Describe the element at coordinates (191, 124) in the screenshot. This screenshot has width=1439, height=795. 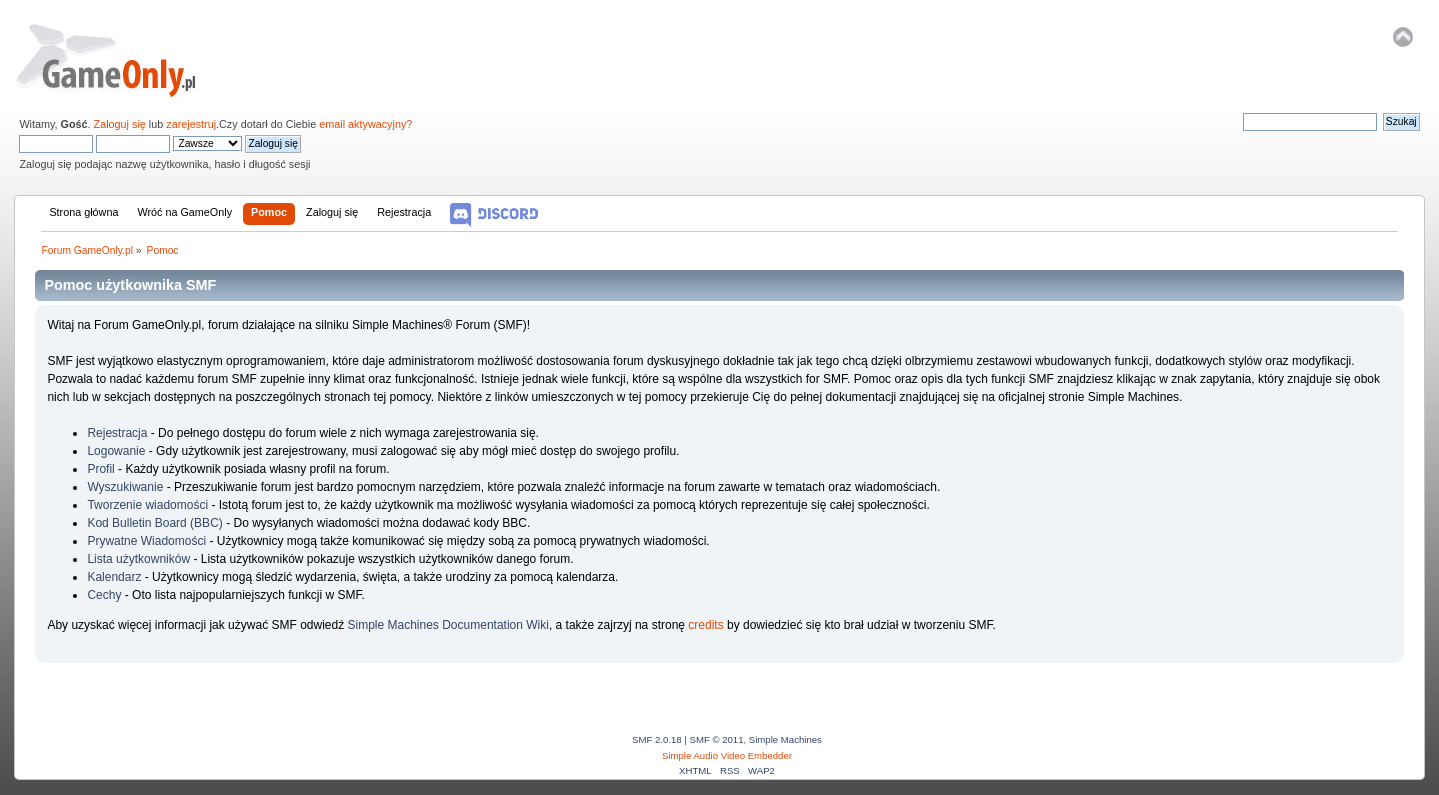
I see `zarejestruj` at that location.